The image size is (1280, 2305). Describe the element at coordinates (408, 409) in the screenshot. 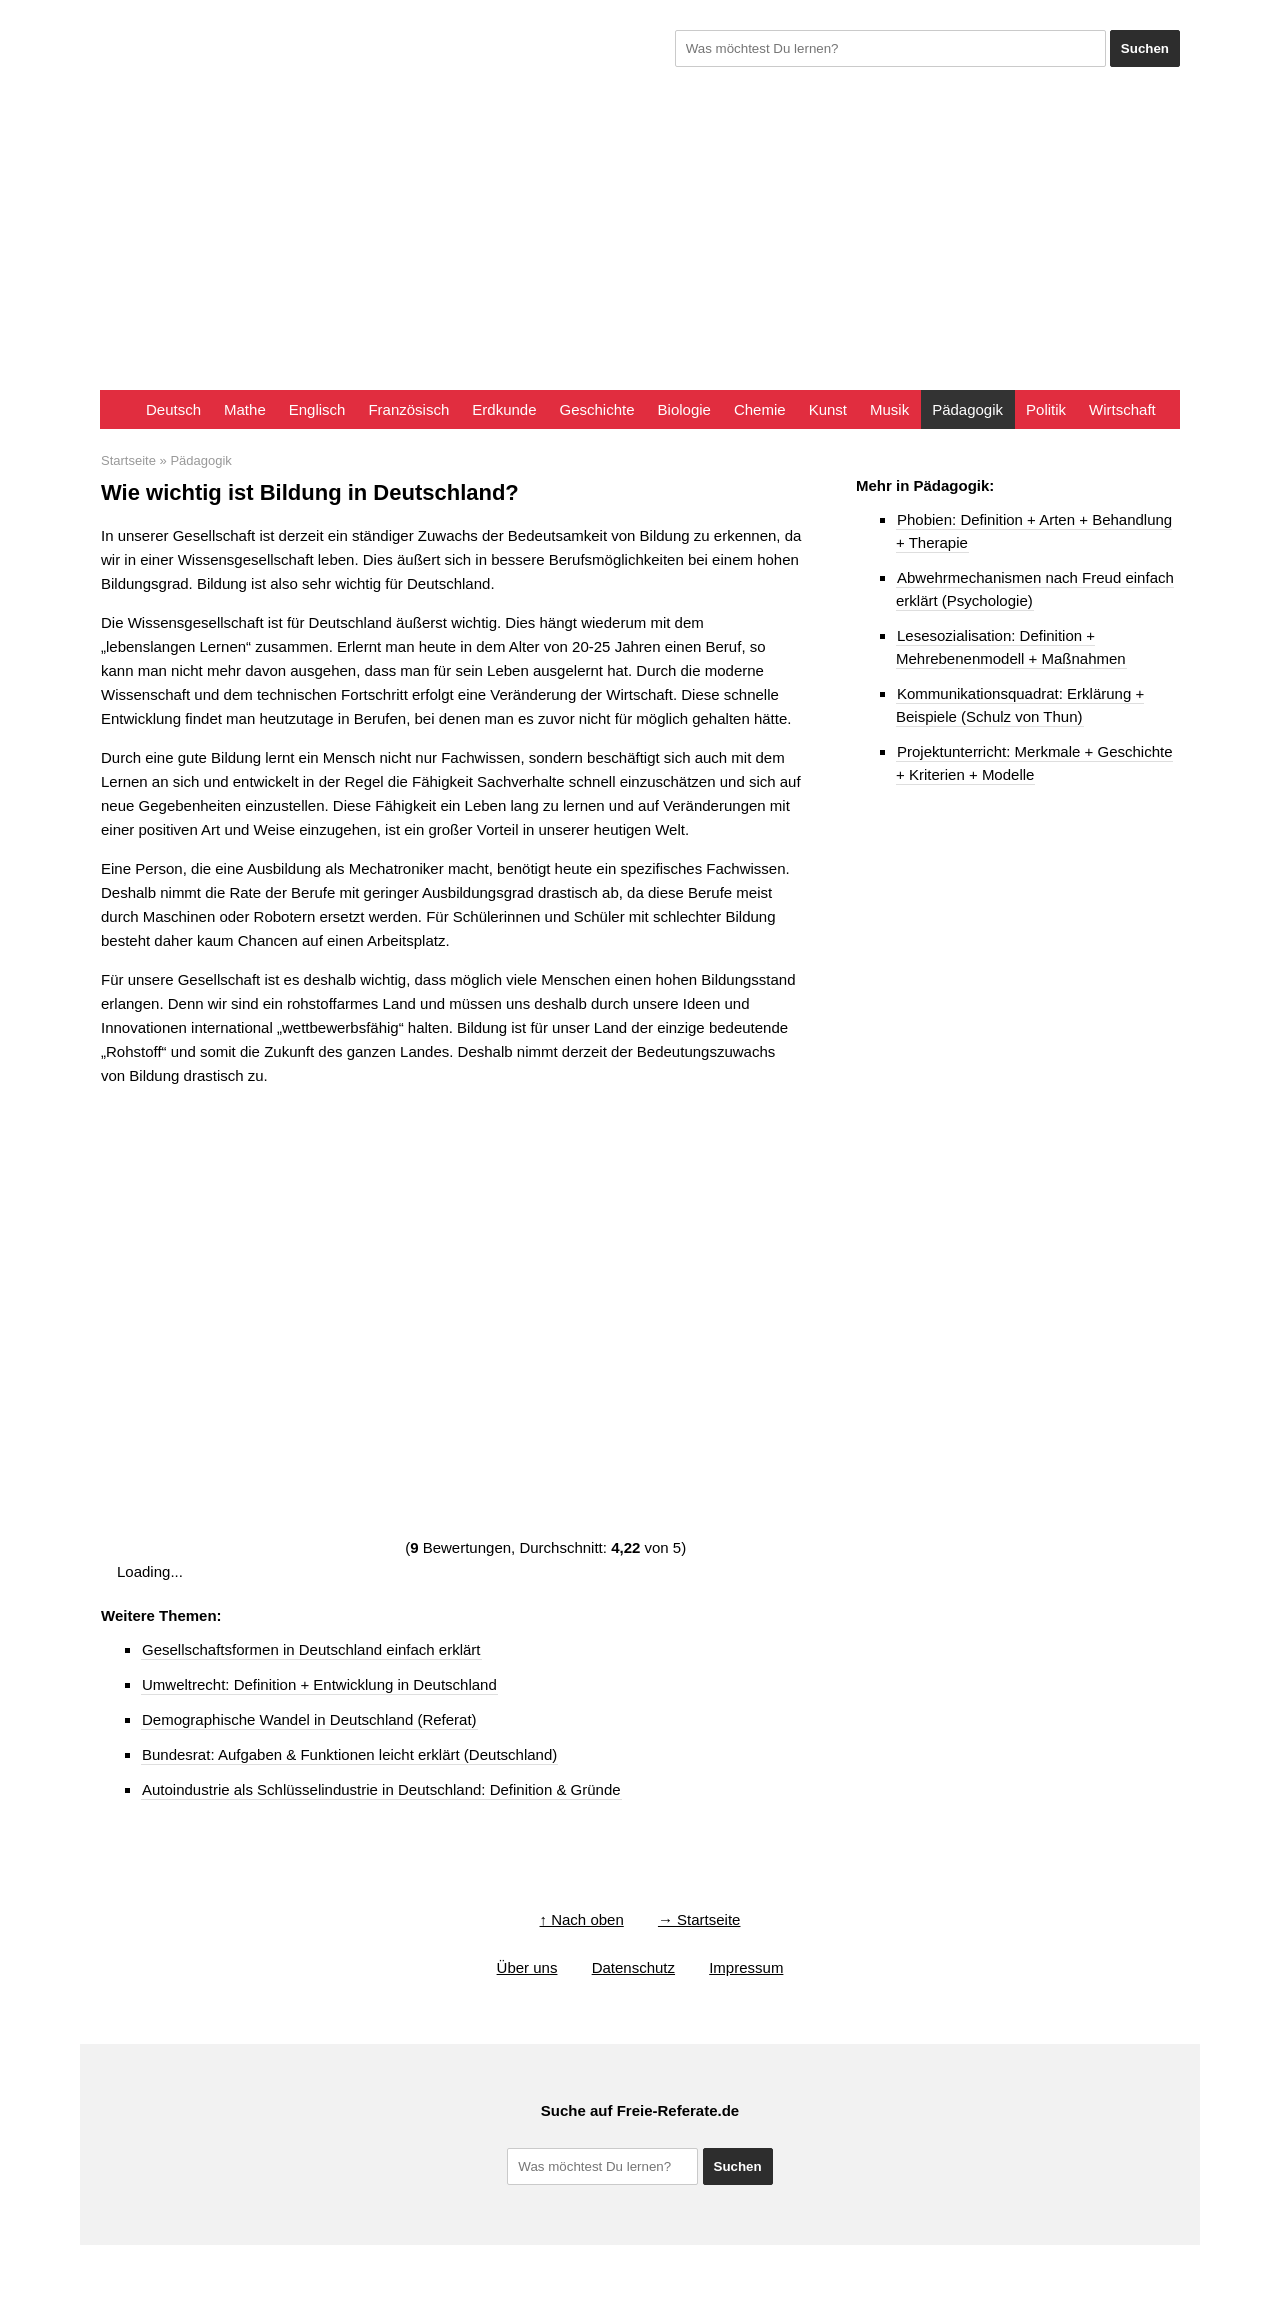

I see `Französisch` at that location.